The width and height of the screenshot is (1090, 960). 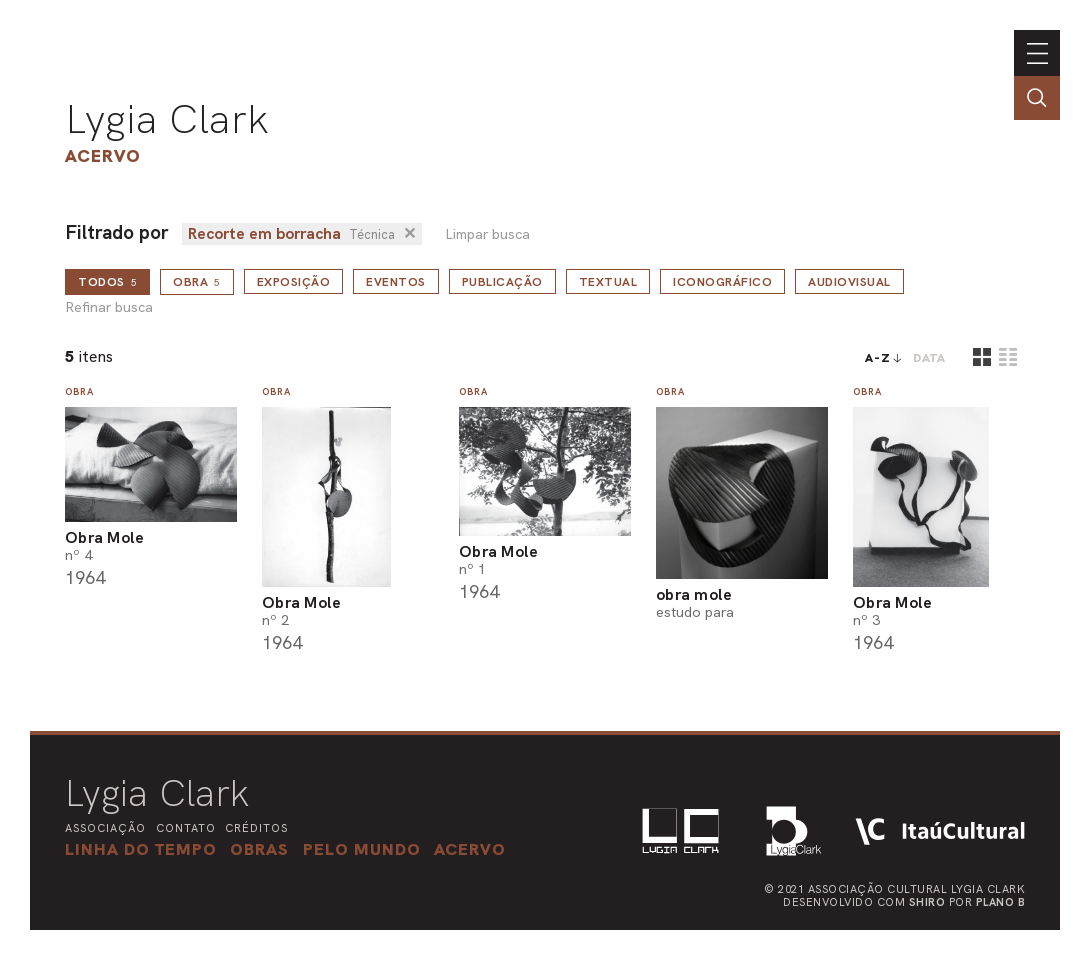 What do you see at coordinates (294, 282) in the screenshot?
I see `Exposição` at bounding box center [294, 282].